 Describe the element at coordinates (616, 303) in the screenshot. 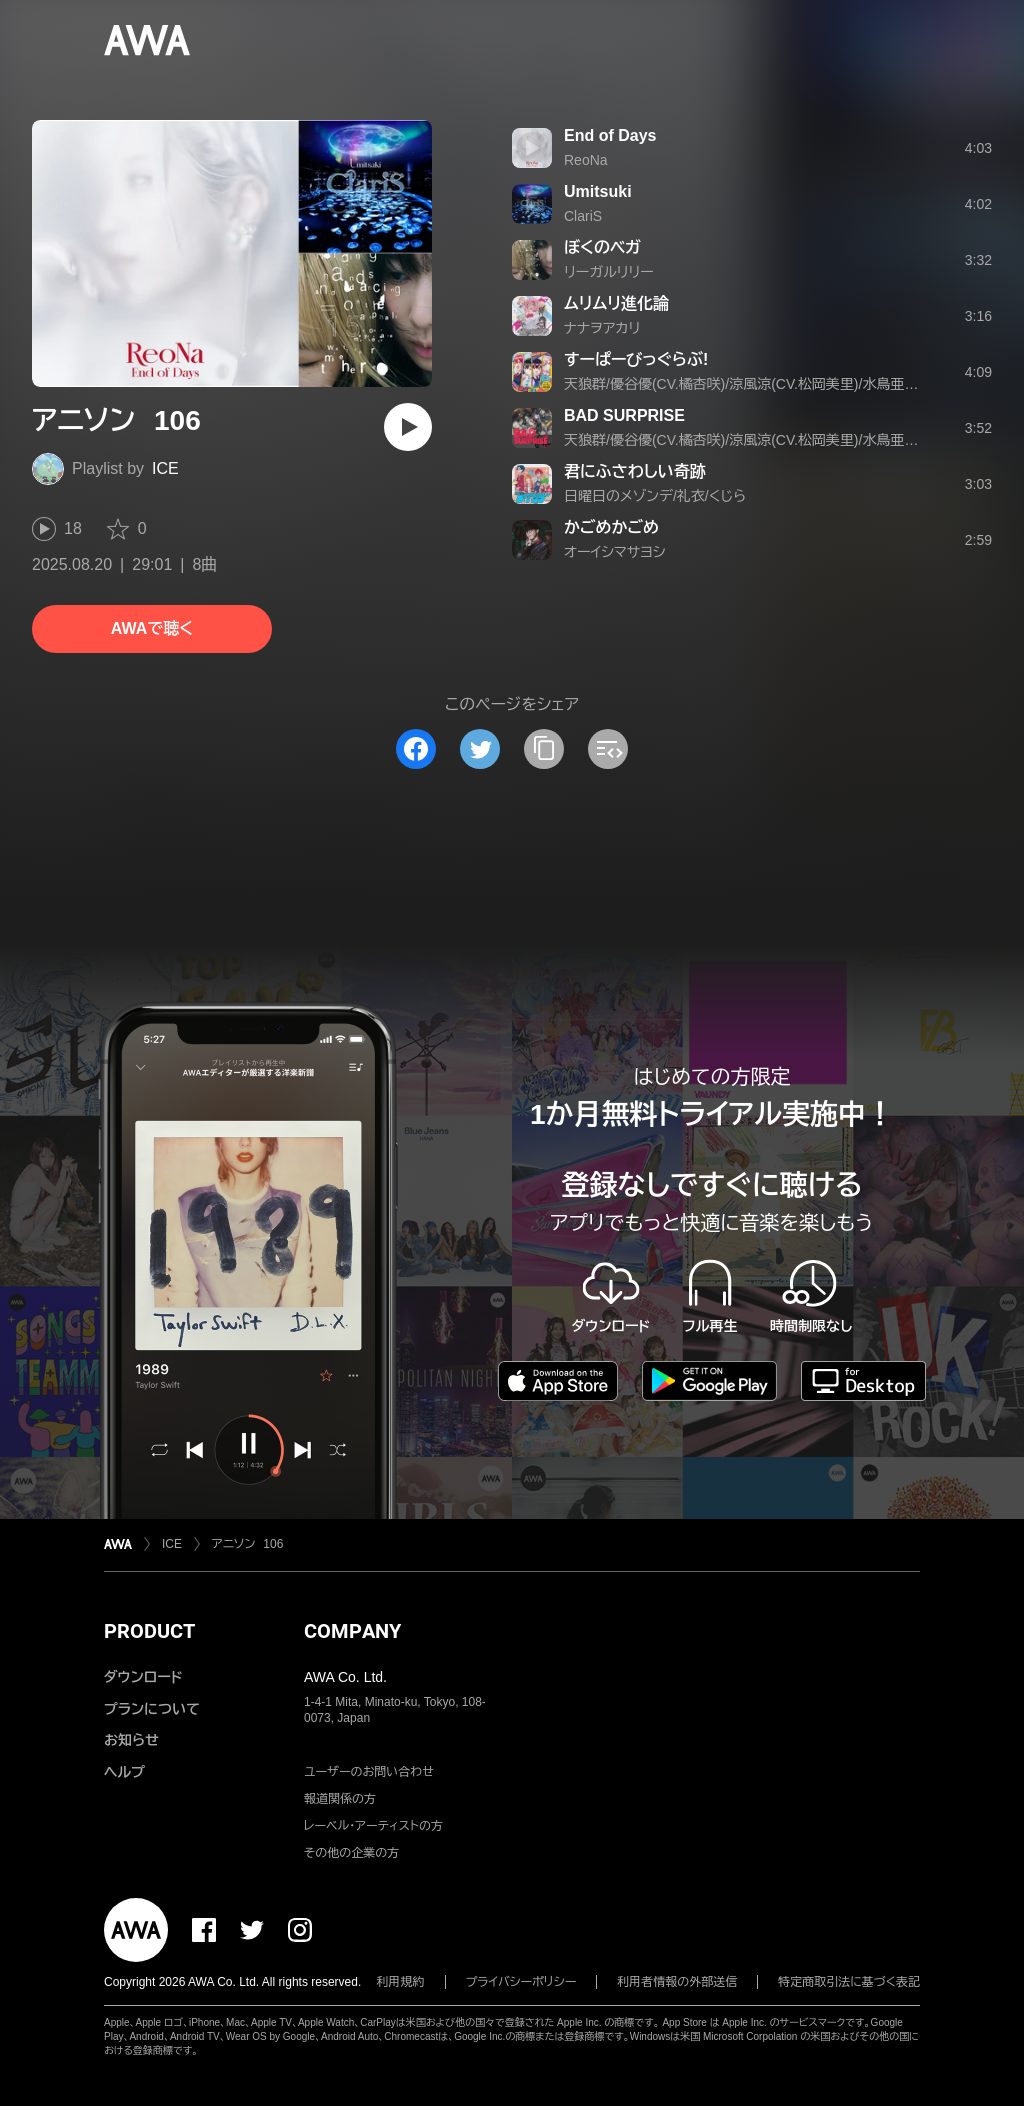

I see `ムリムリ進化論` at that location.